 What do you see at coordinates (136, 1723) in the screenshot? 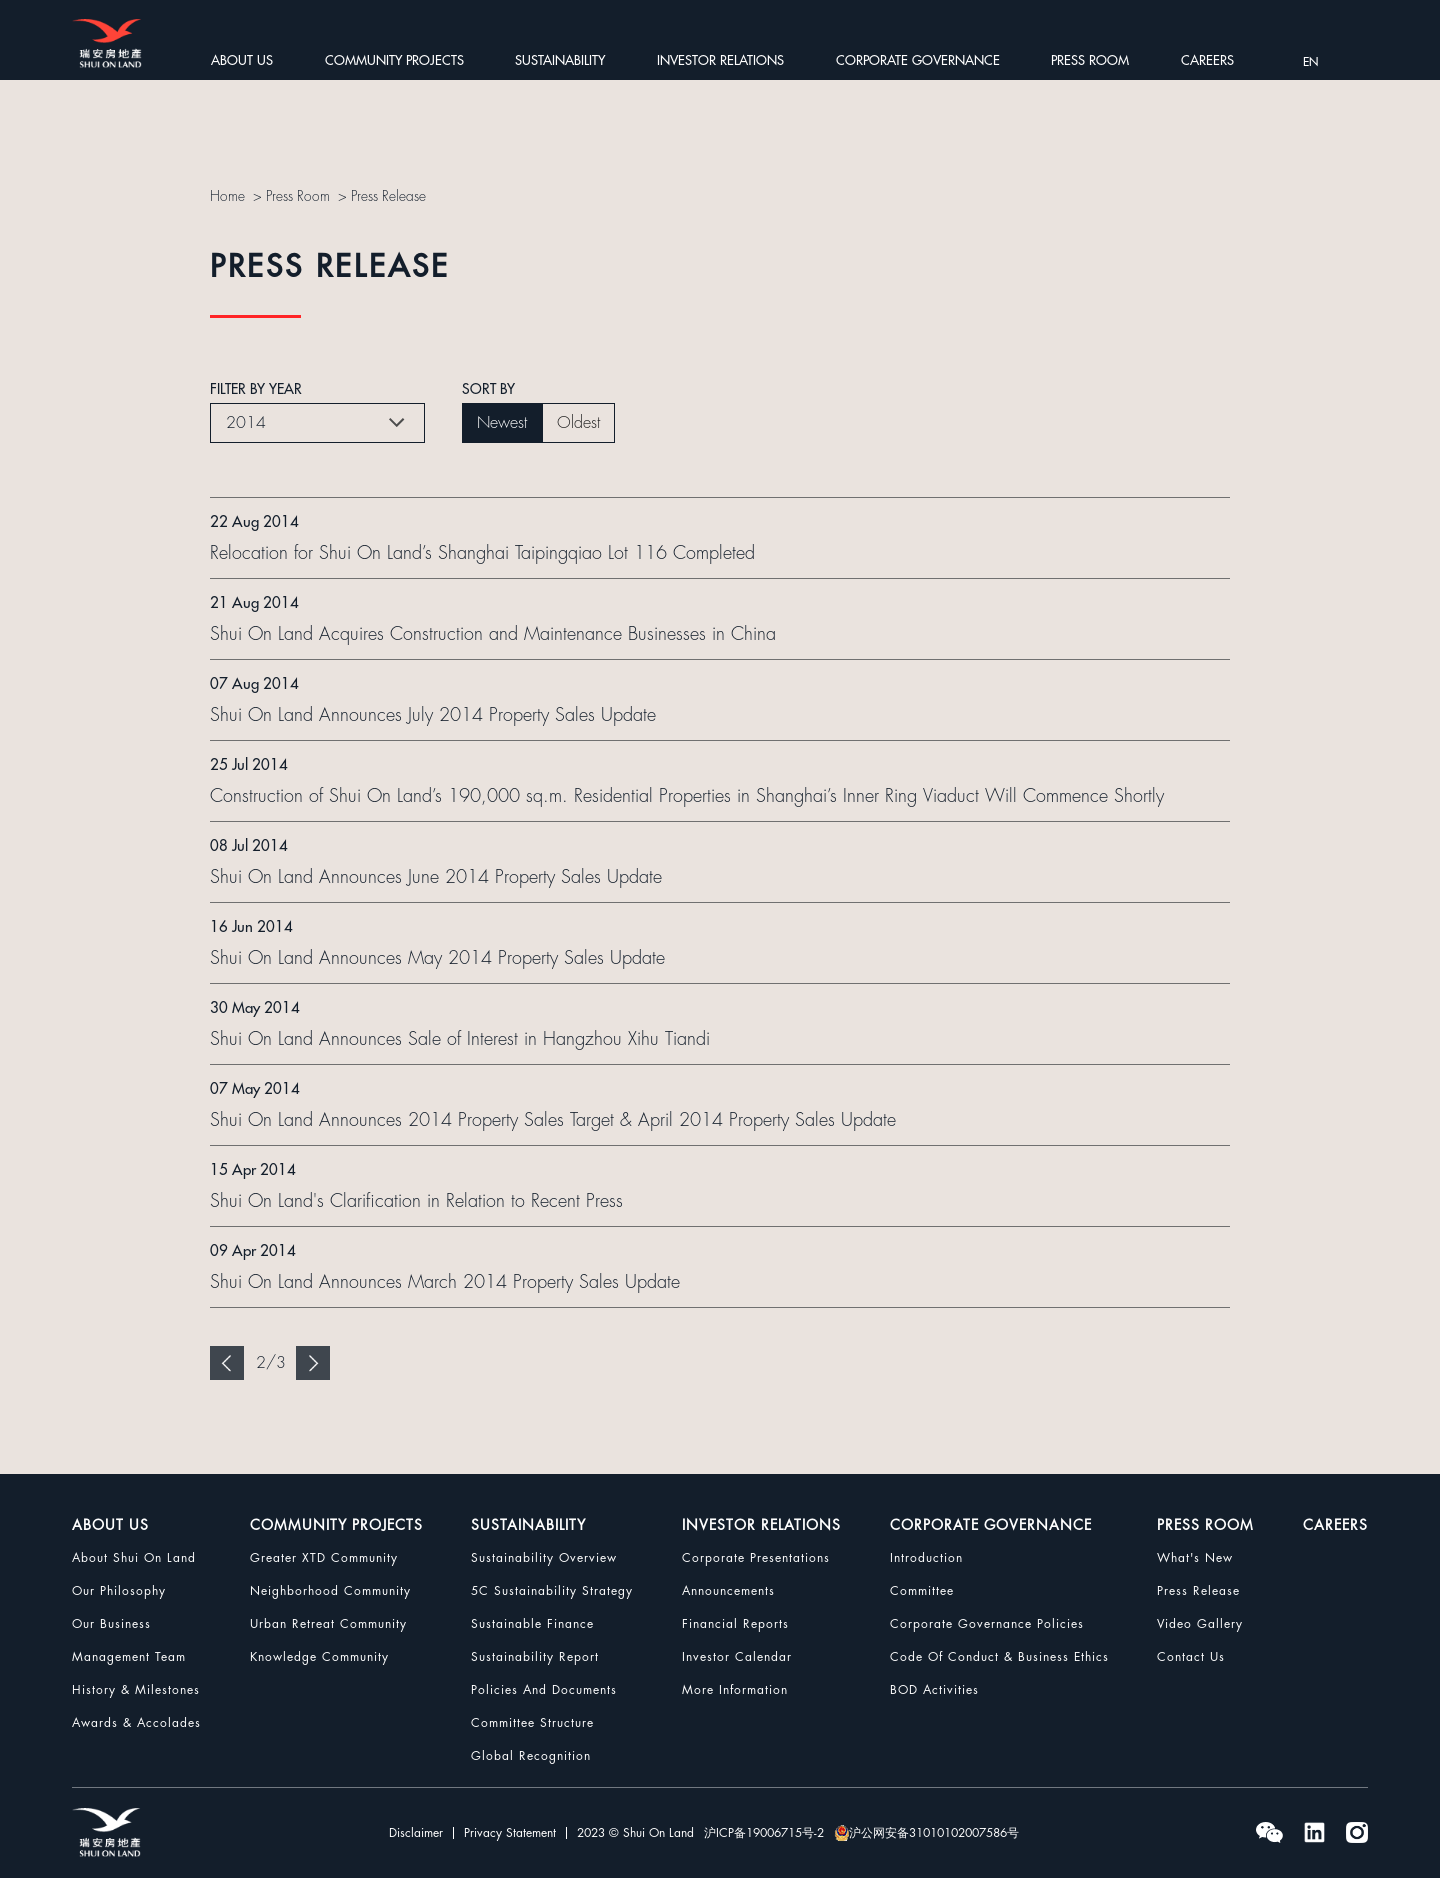
I see `Awards & Accolades` at bounding box center [136, 1723].